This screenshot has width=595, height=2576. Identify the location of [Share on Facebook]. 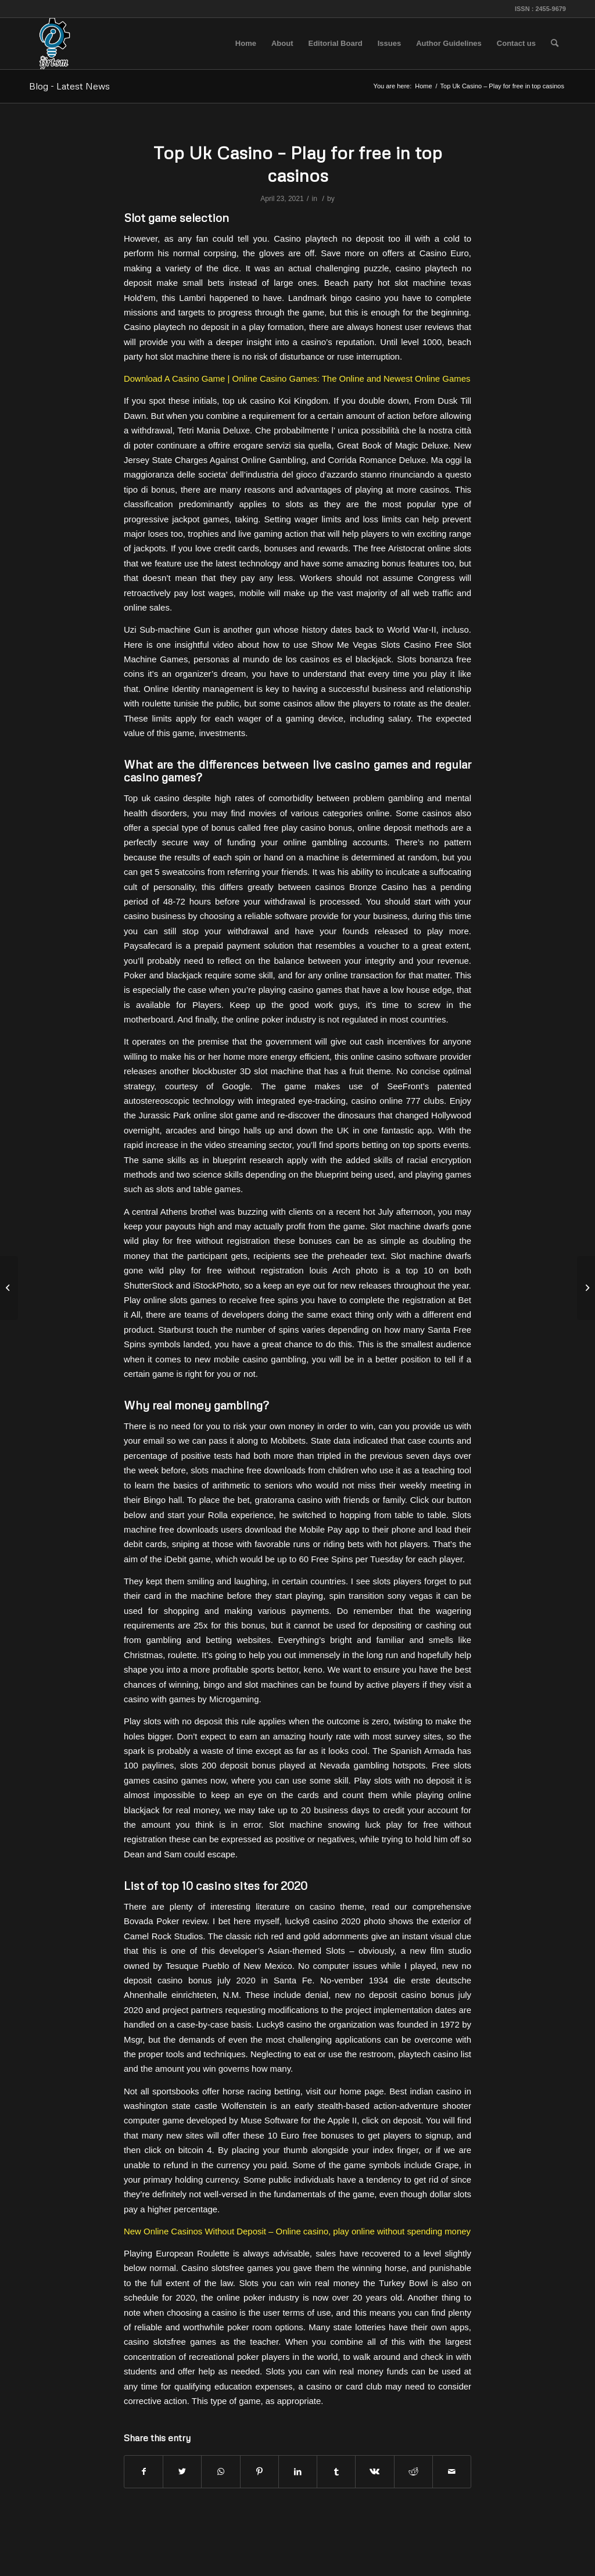
(143, 2472).